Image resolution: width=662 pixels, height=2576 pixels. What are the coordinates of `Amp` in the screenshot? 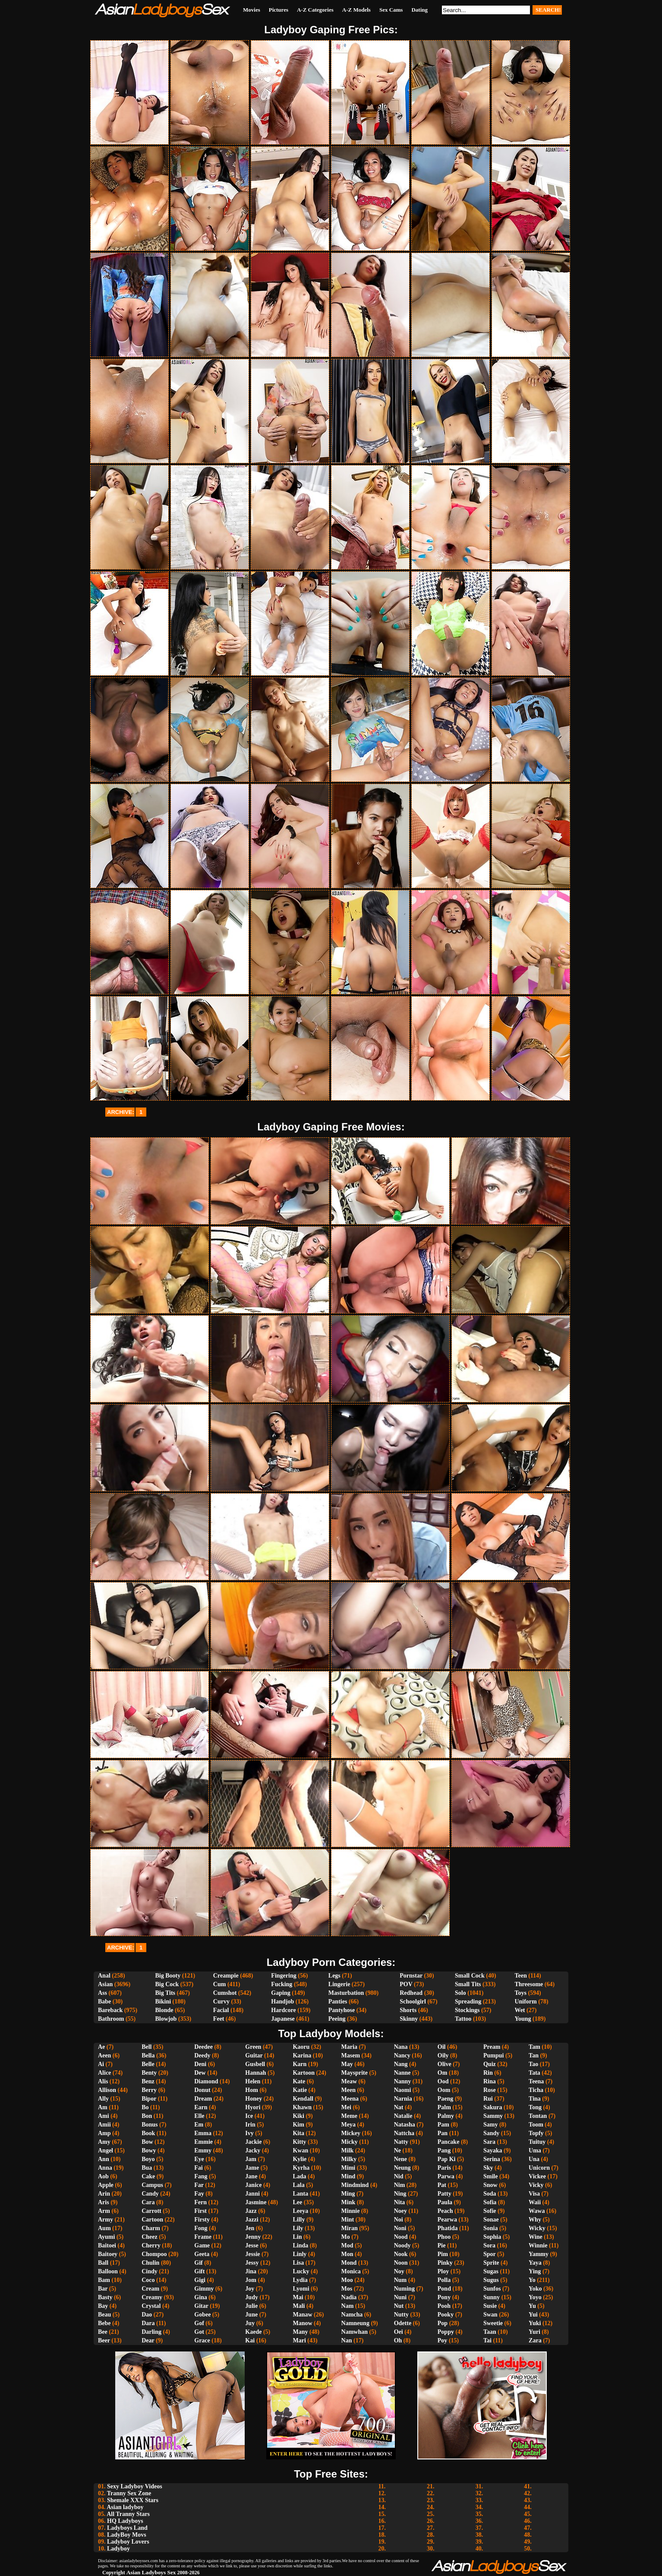 It's located at (104, 2133).